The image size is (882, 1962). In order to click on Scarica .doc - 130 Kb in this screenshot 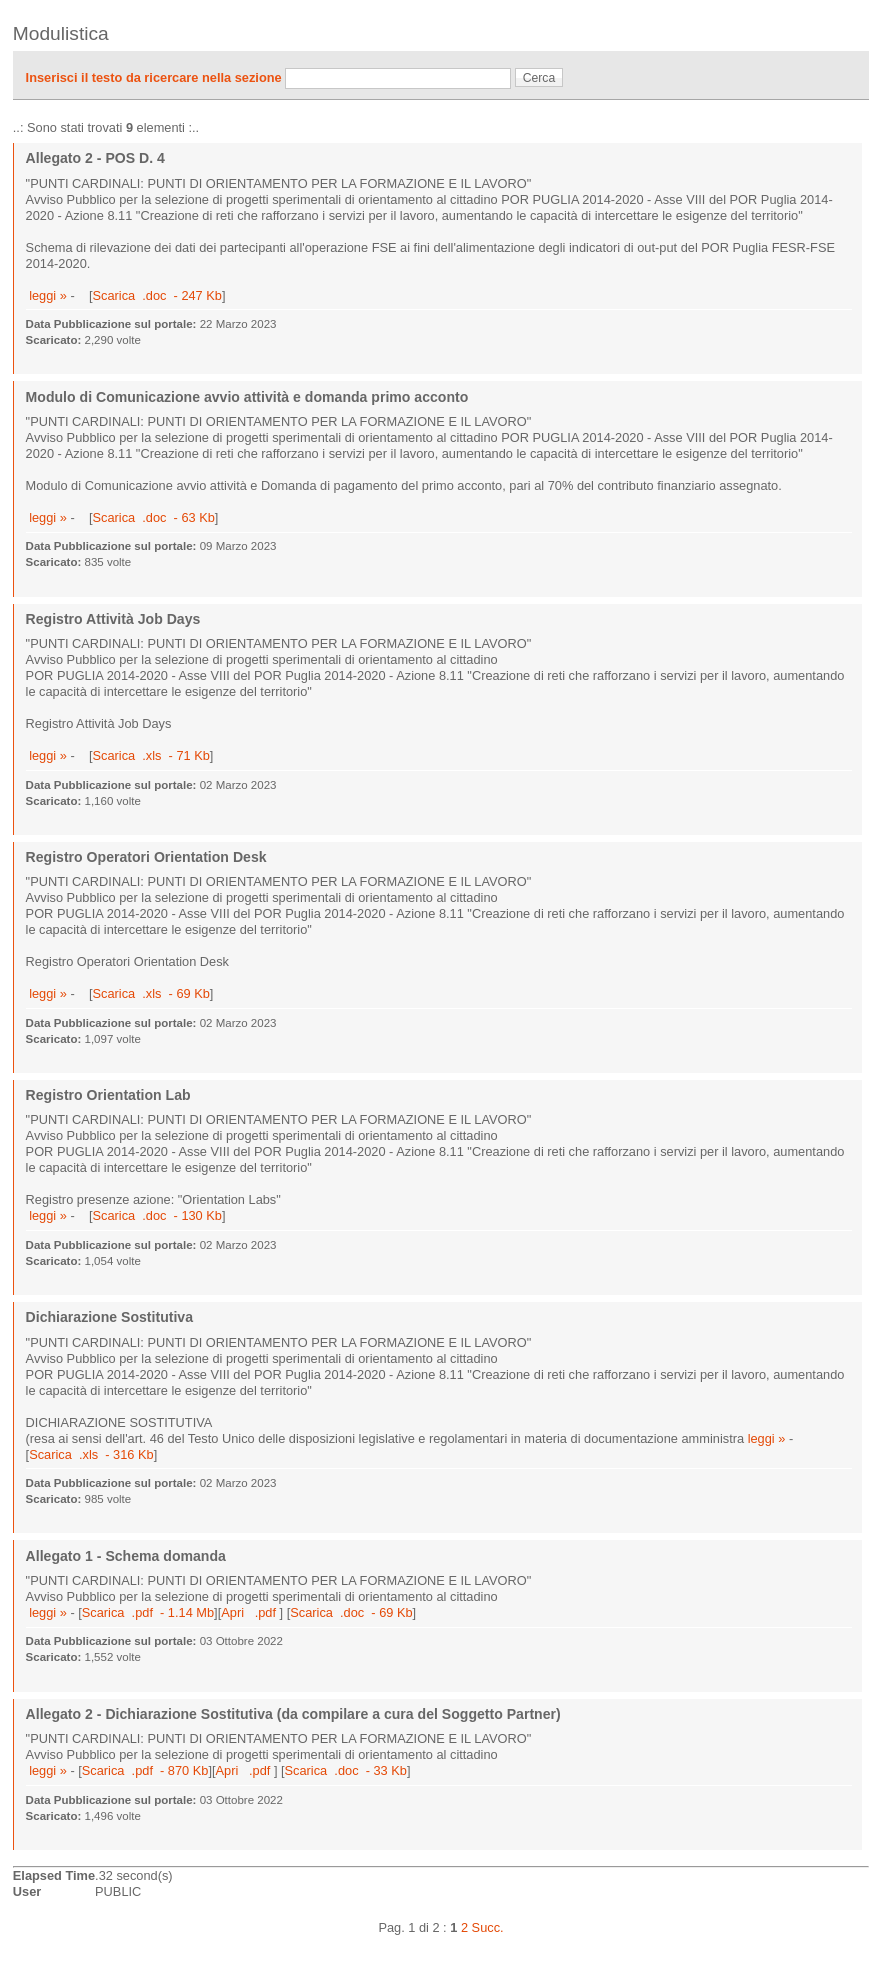, I will do `click(156, 1215)`.